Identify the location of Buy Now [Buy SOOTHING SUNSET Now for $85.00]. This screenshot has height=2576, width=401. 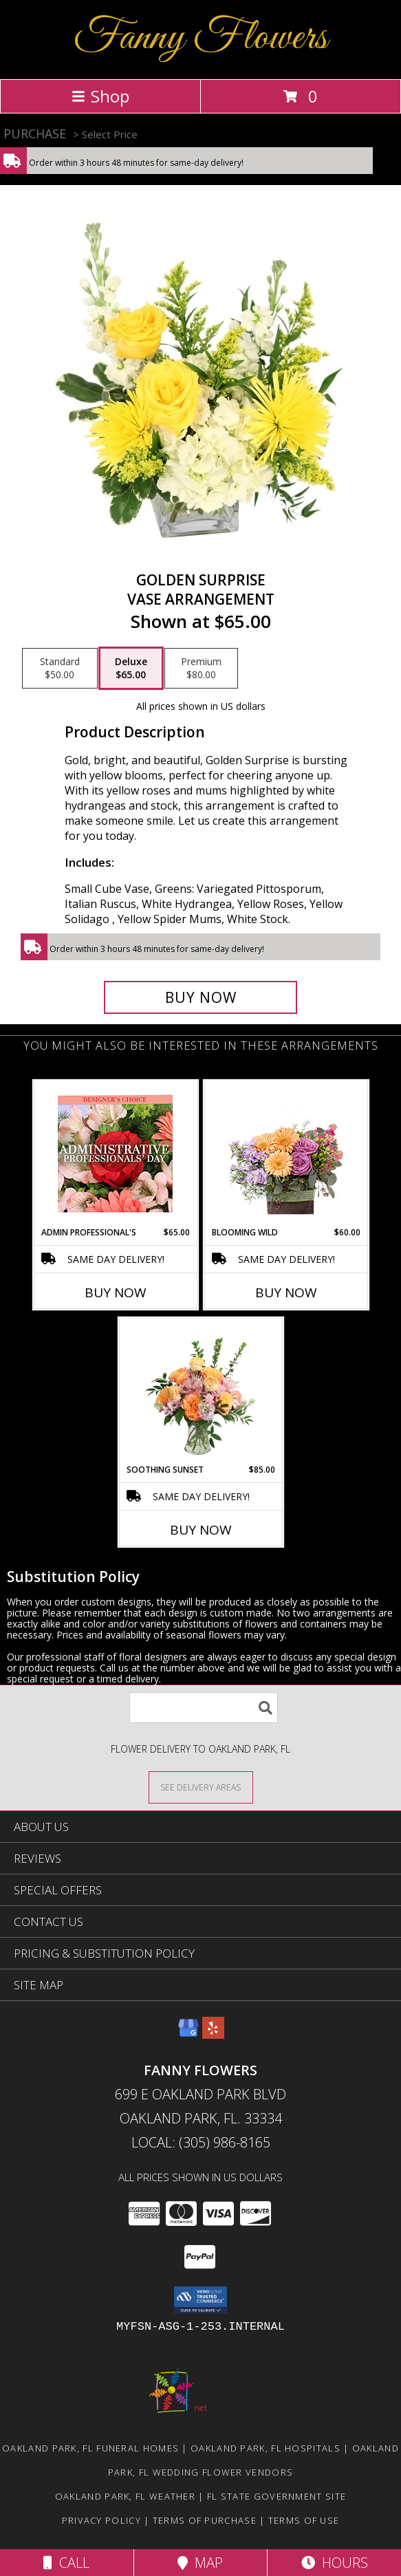
(201, 1530).